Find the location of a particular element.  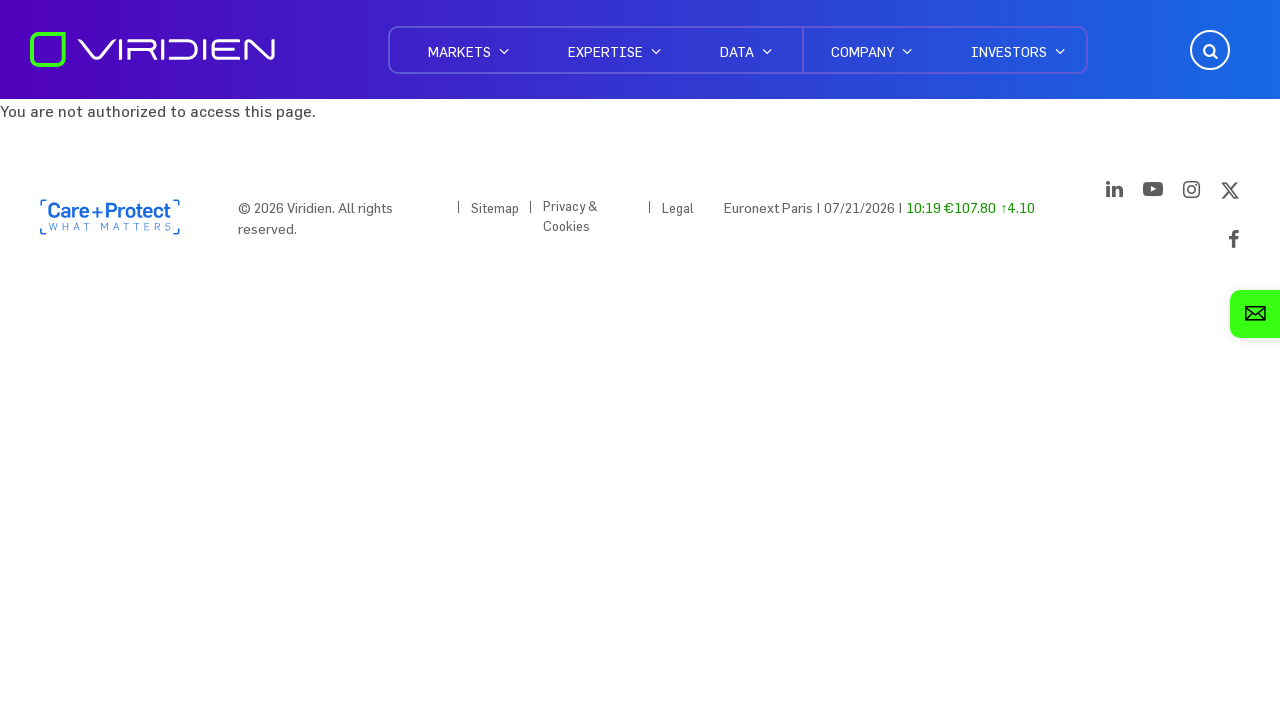

Privacy & Cookies is located at coordinates (570, 216).